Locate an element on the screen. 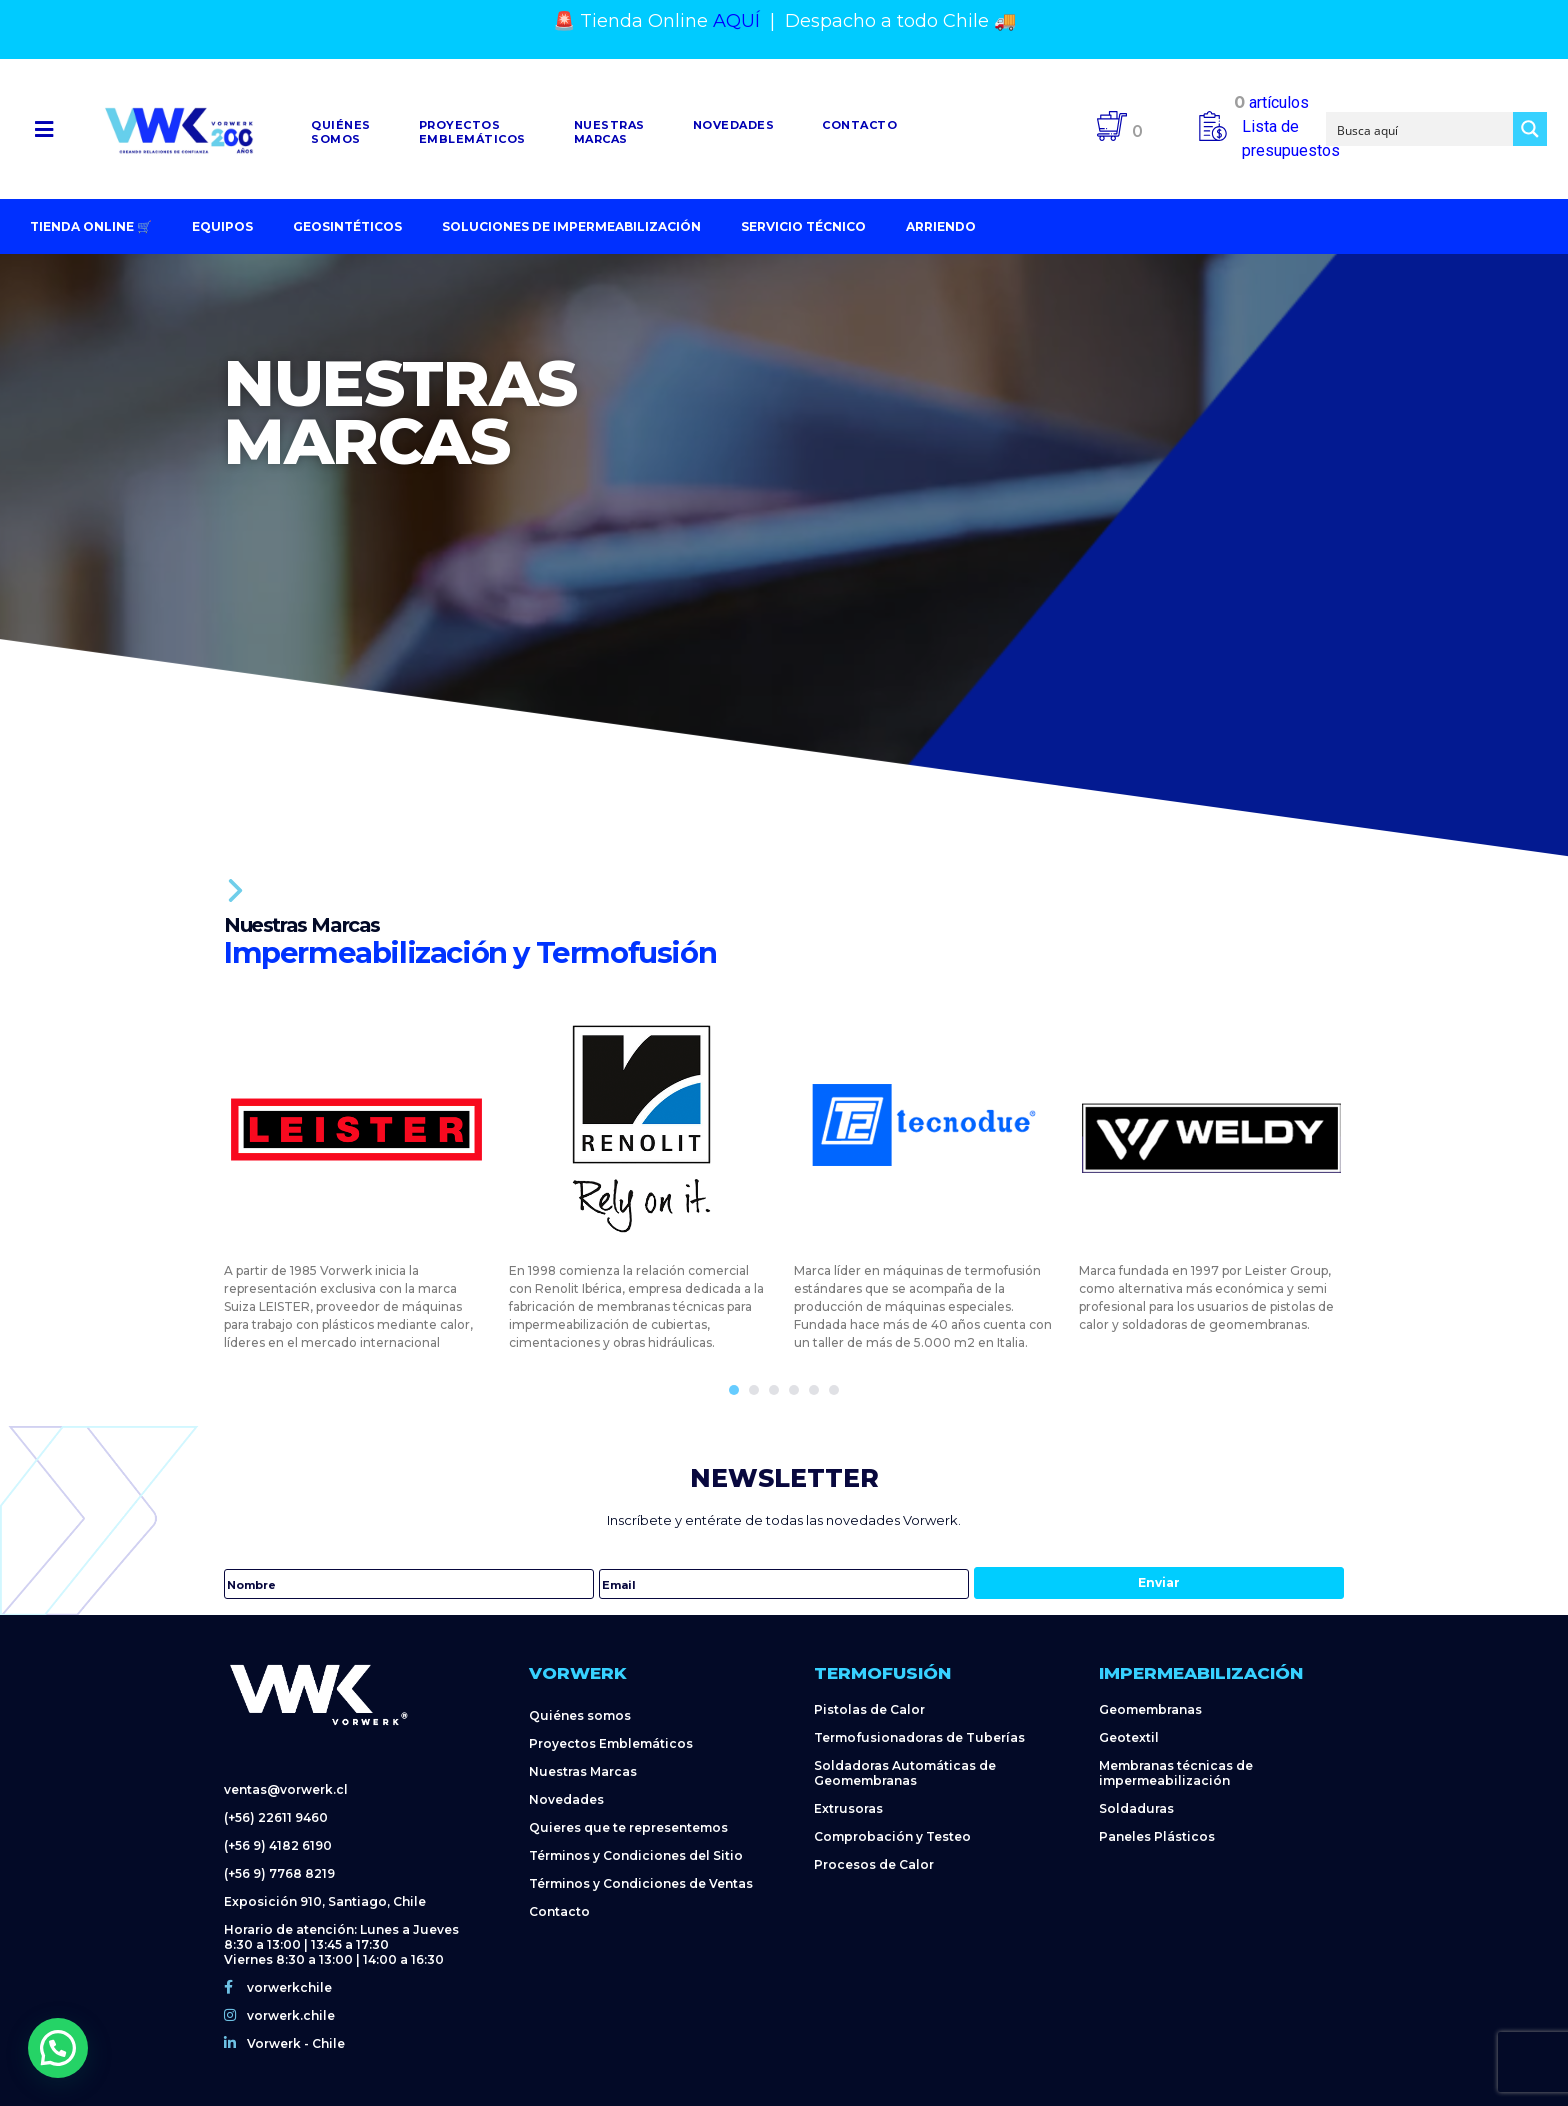 The height and width of the screenshot is (2106, 1568). NuestrasMarcas is located at coordinates (609, 132).